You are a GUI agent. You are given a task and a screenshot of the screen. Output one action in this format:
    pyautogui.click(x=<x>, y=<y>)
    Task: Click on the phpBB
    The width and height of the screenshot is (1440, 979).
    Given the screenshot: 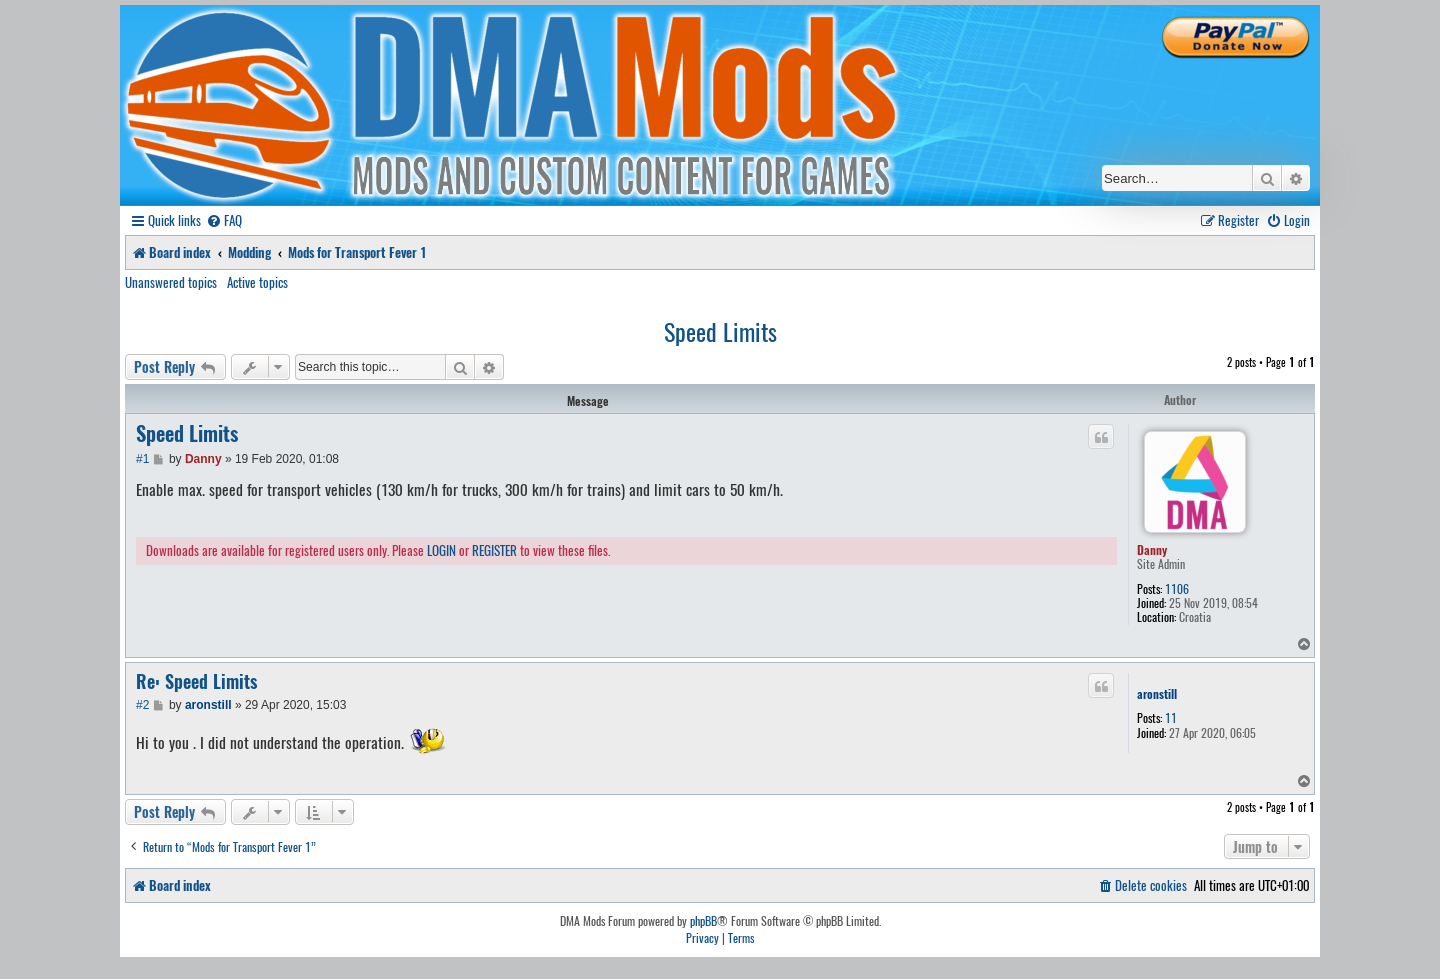 What is the action you would take?
    pyautogui.click(x=703, y=921)
    